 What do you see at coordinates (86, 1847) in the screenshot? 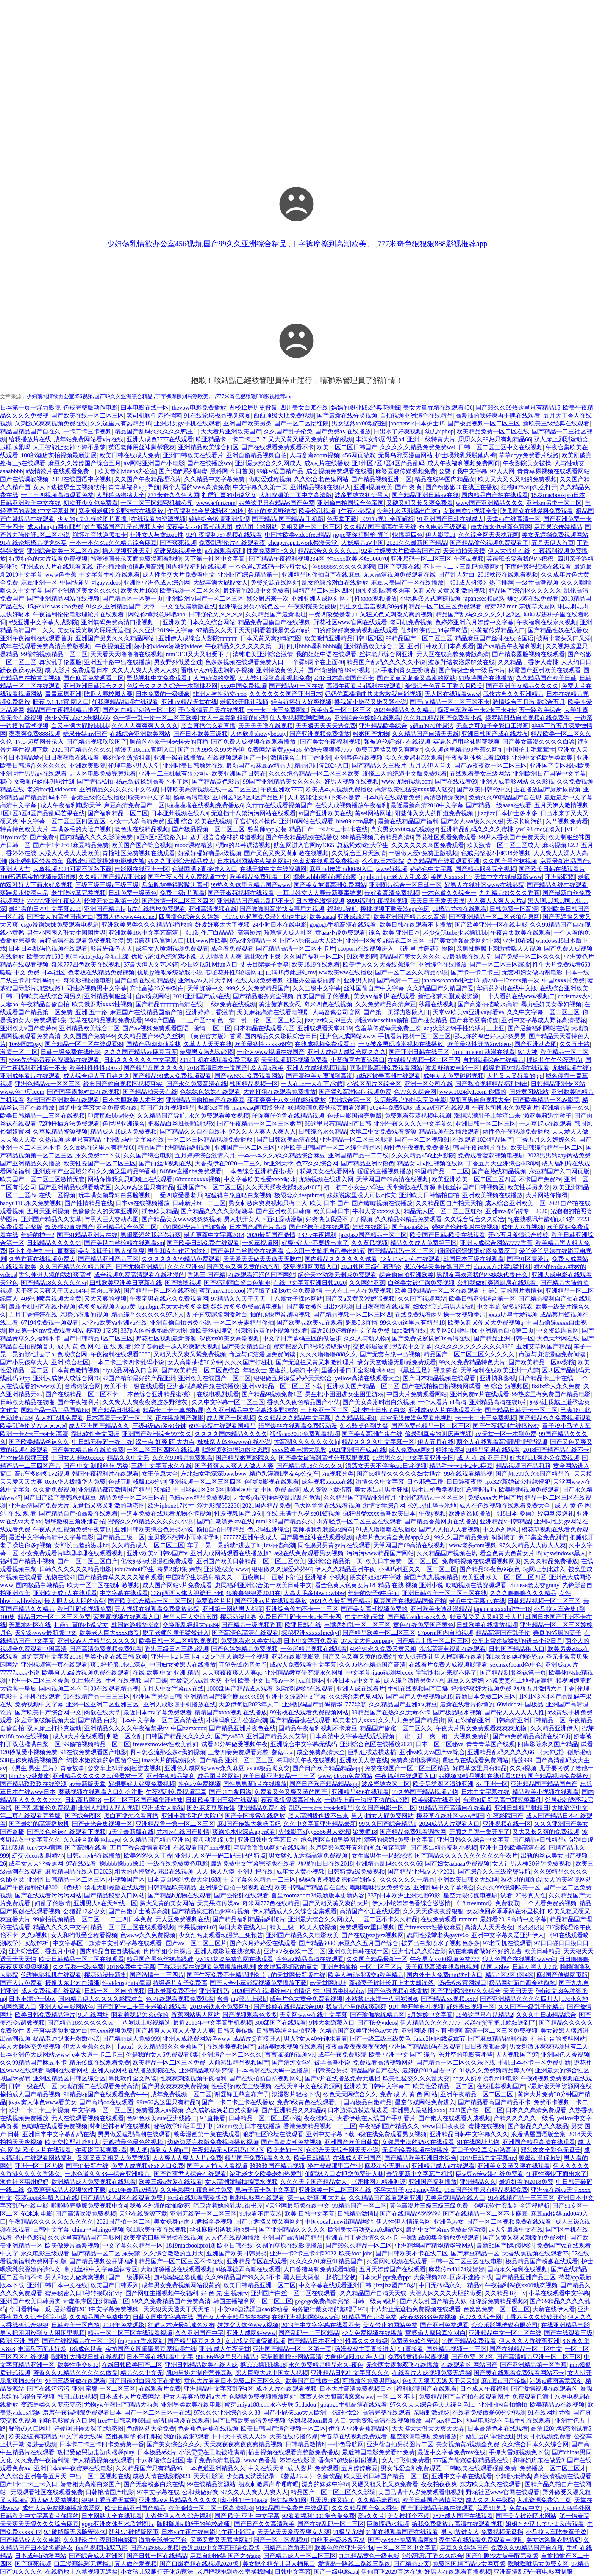
I see `国产高潮在线看` at bounding box center [86, 1847].